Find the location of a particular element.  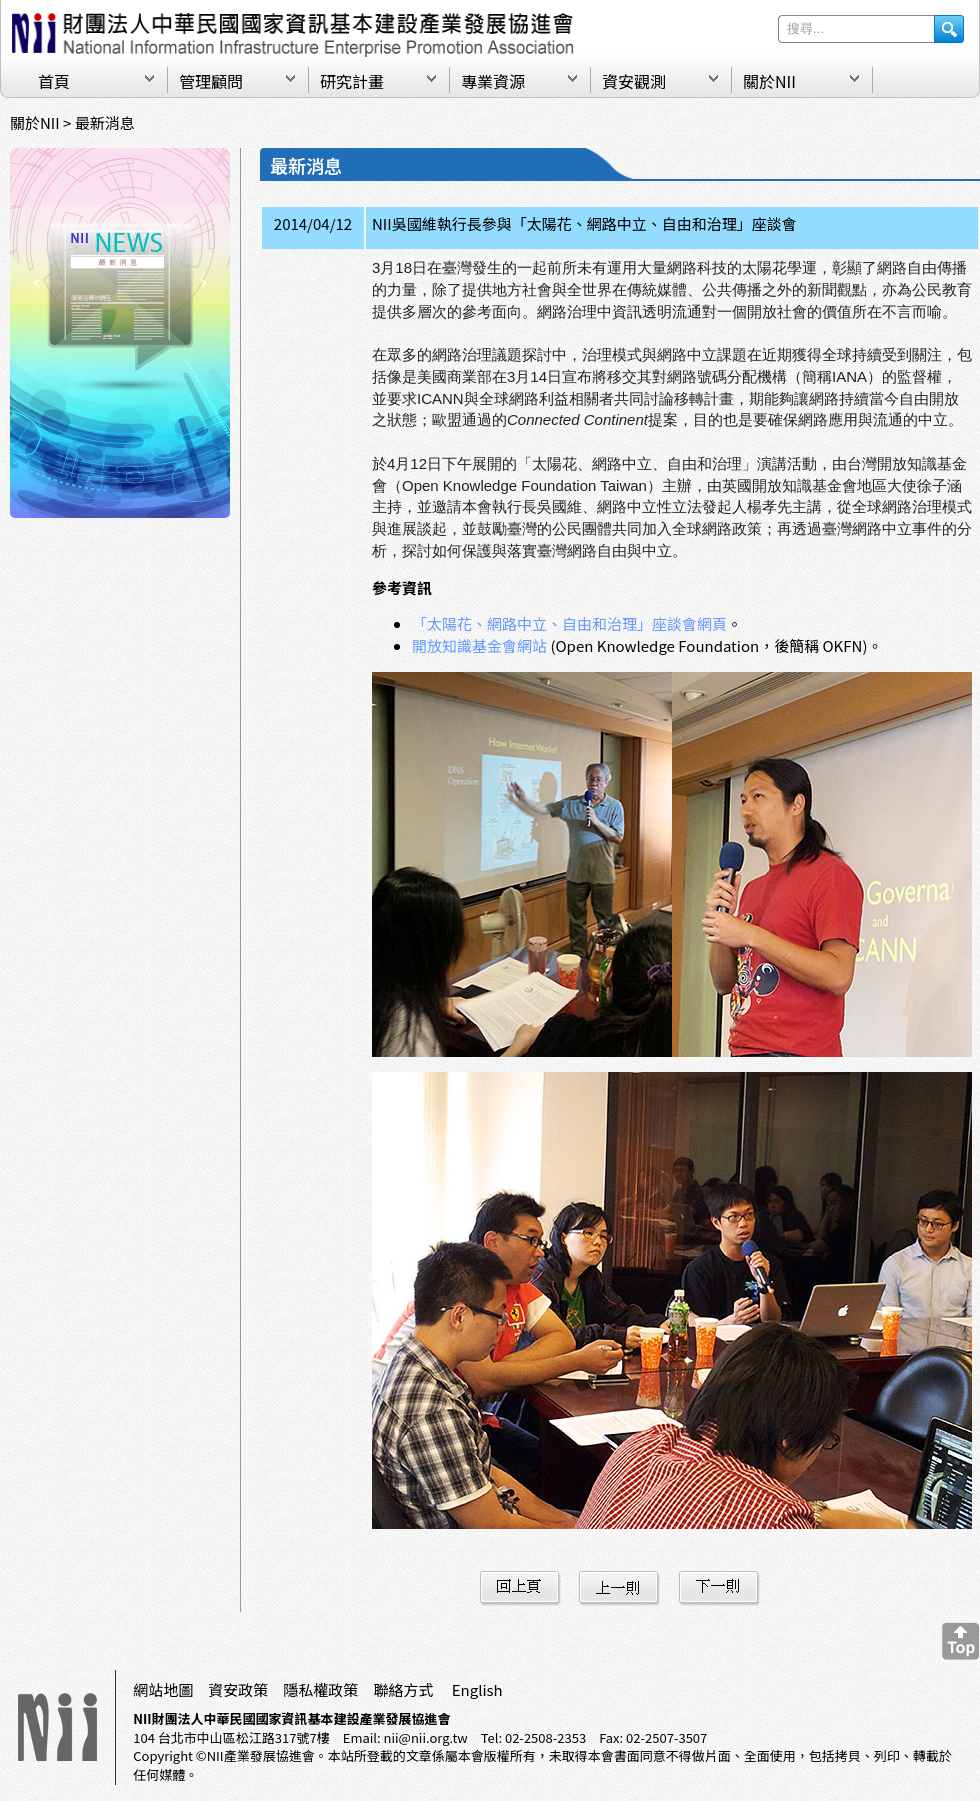

English is located at coordinates (477, 1689).